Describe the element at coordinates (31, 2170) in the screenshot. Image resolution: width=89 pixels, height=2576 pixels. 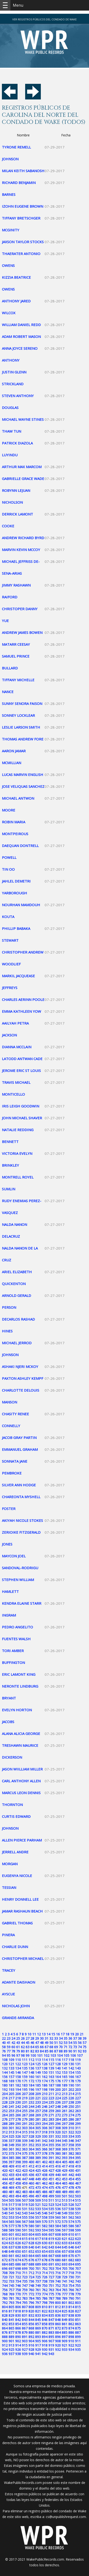
I see `424` at that location.